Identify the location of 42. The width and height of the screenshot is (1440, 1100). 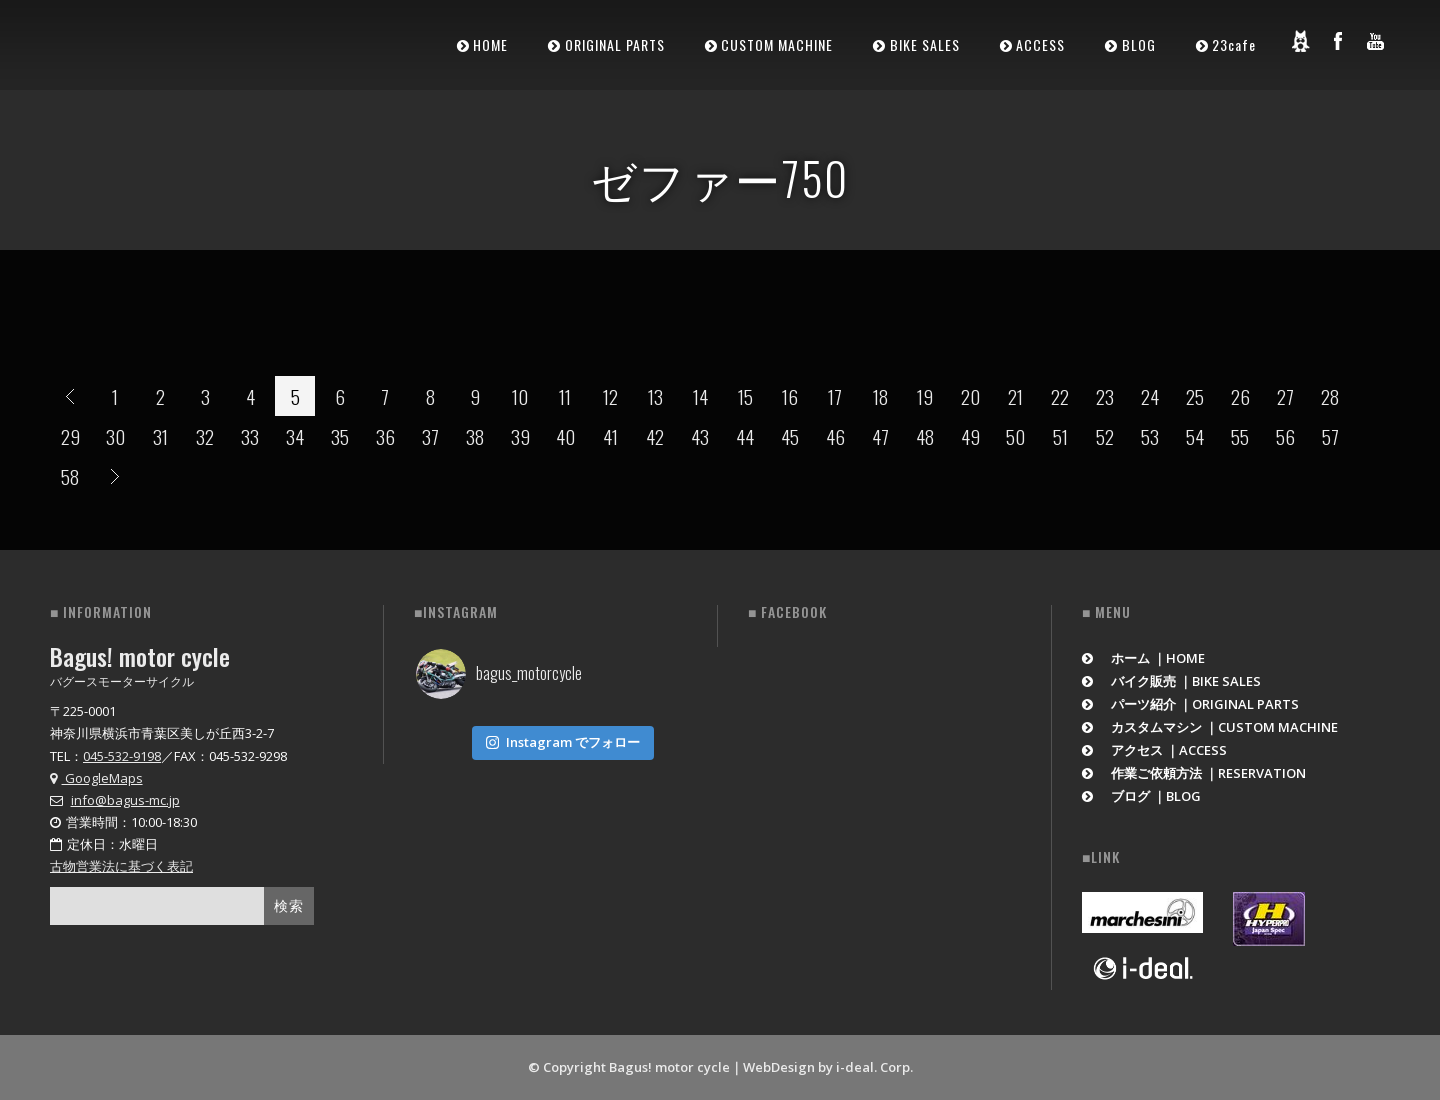
(655, 436).